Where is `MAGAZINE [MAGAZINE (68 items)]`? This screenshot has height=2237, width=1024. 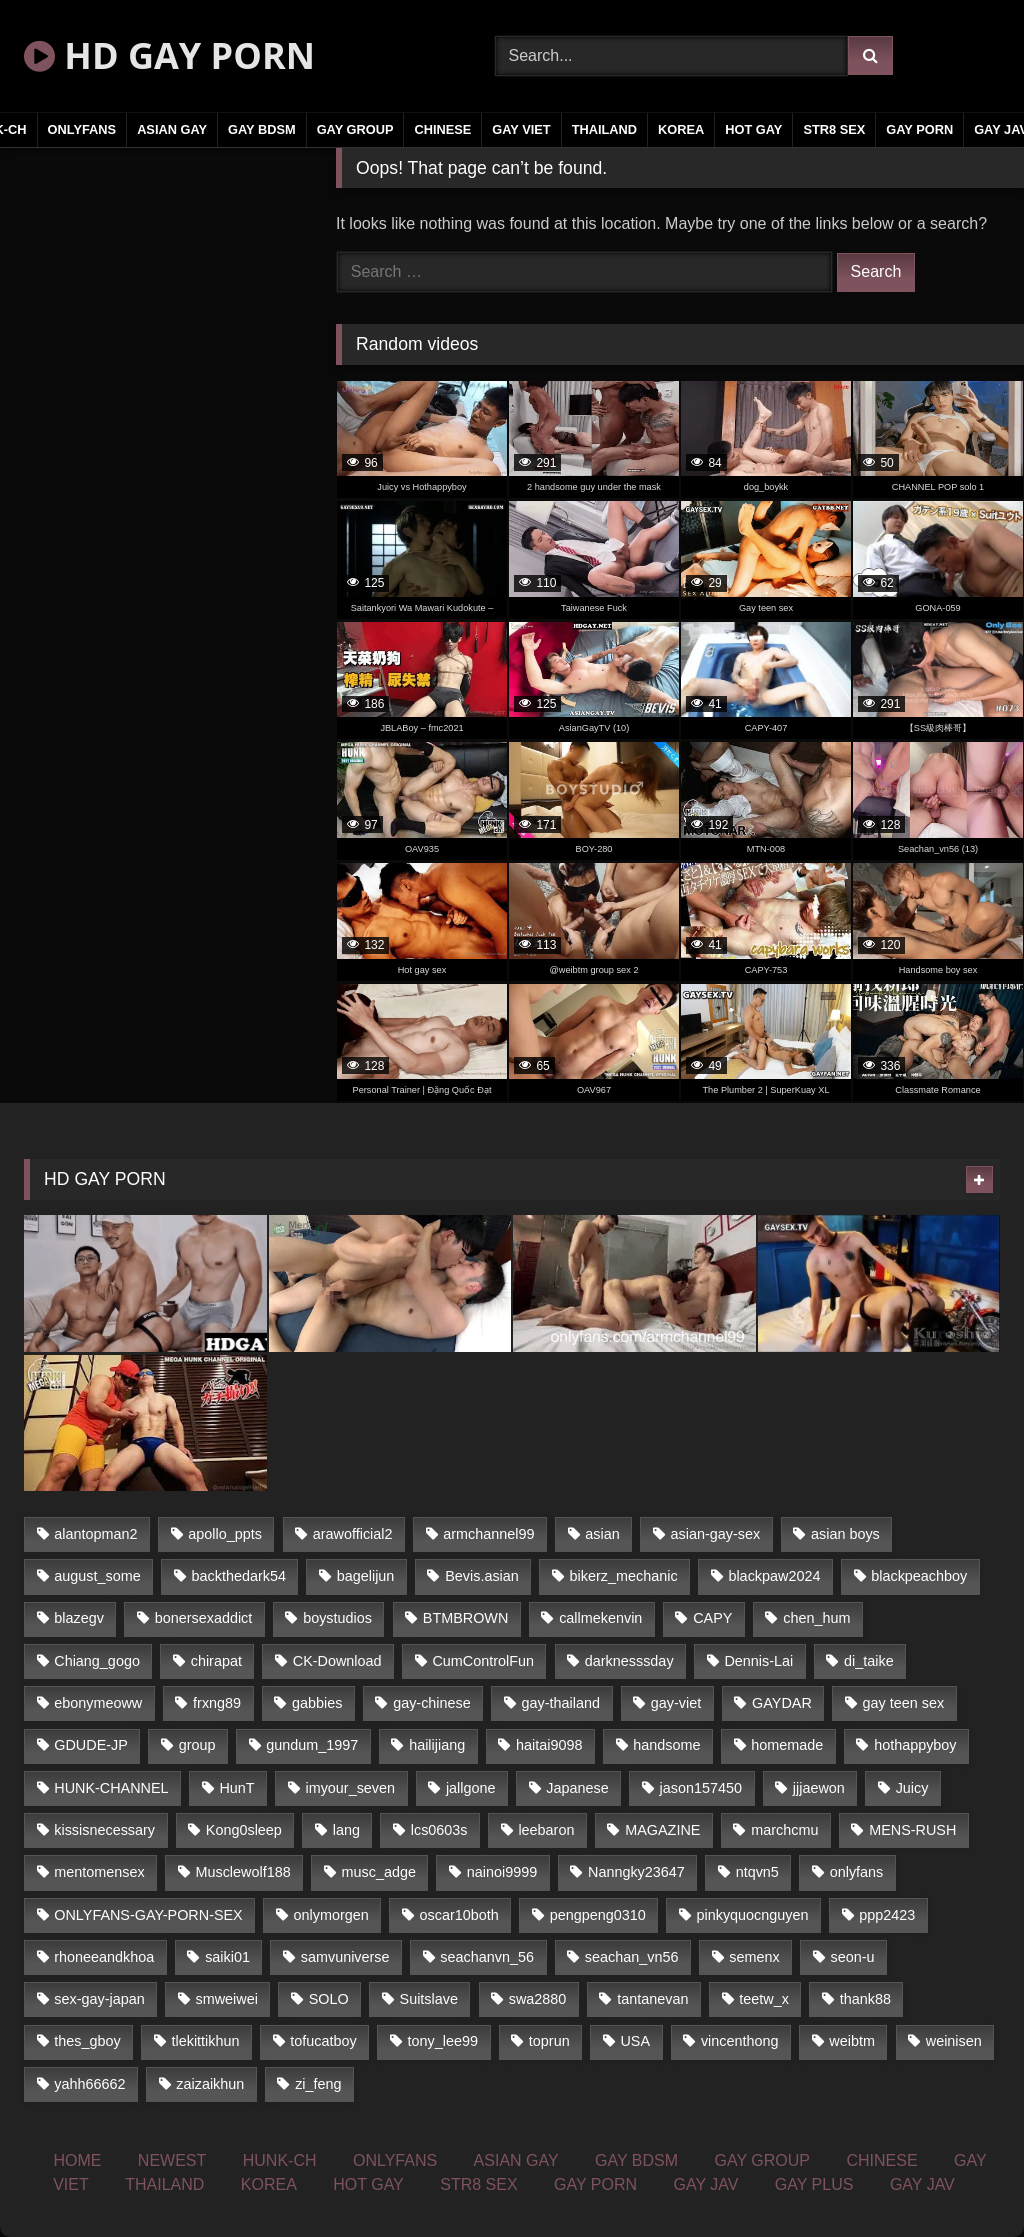
MAGAZINE [MAGAZINE (68 items)] is located at coordinates (662, 1830).